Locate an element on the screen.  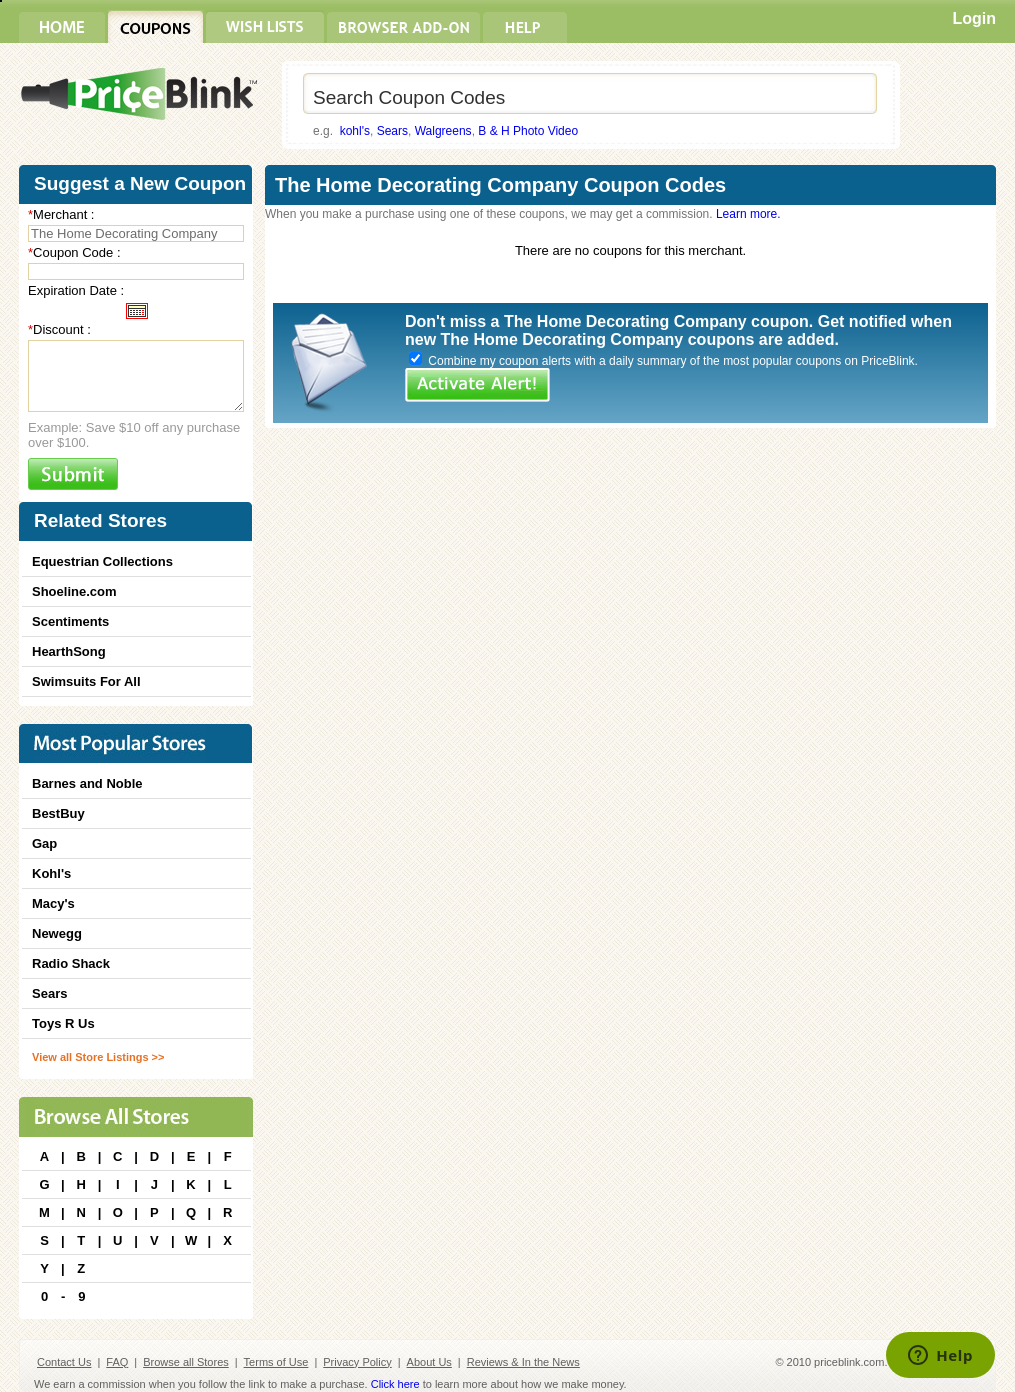
Terms of Use is located at coordinates (276, 1362).